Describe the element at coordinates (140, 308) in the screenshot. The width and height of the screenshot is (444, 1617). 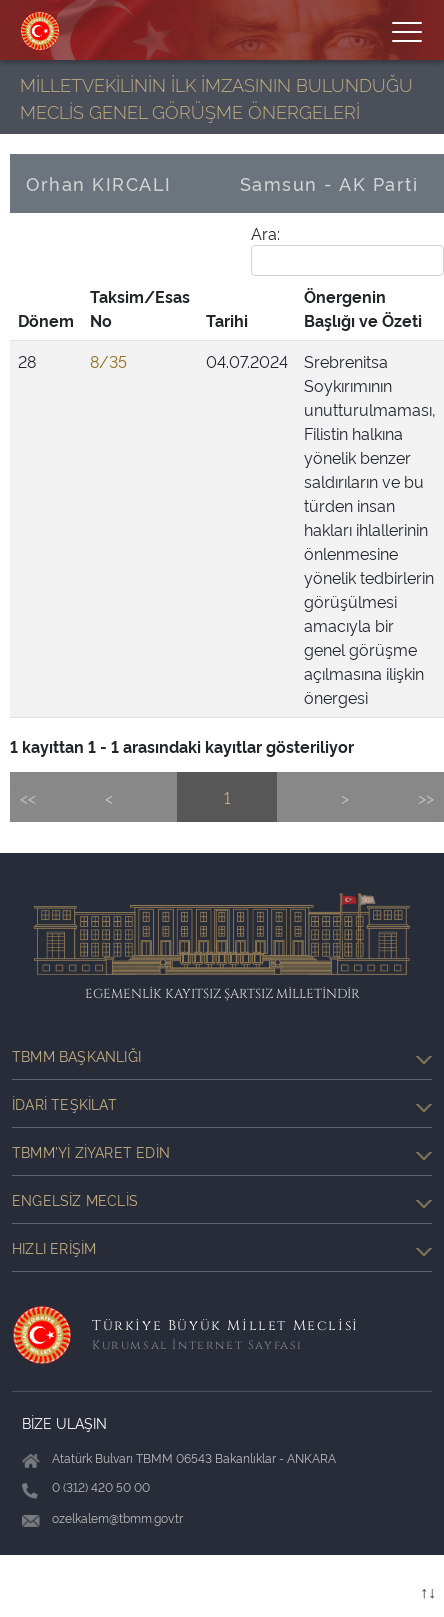
I see `[Taksim/Esas No: activate to sort column ascending]` at that location.